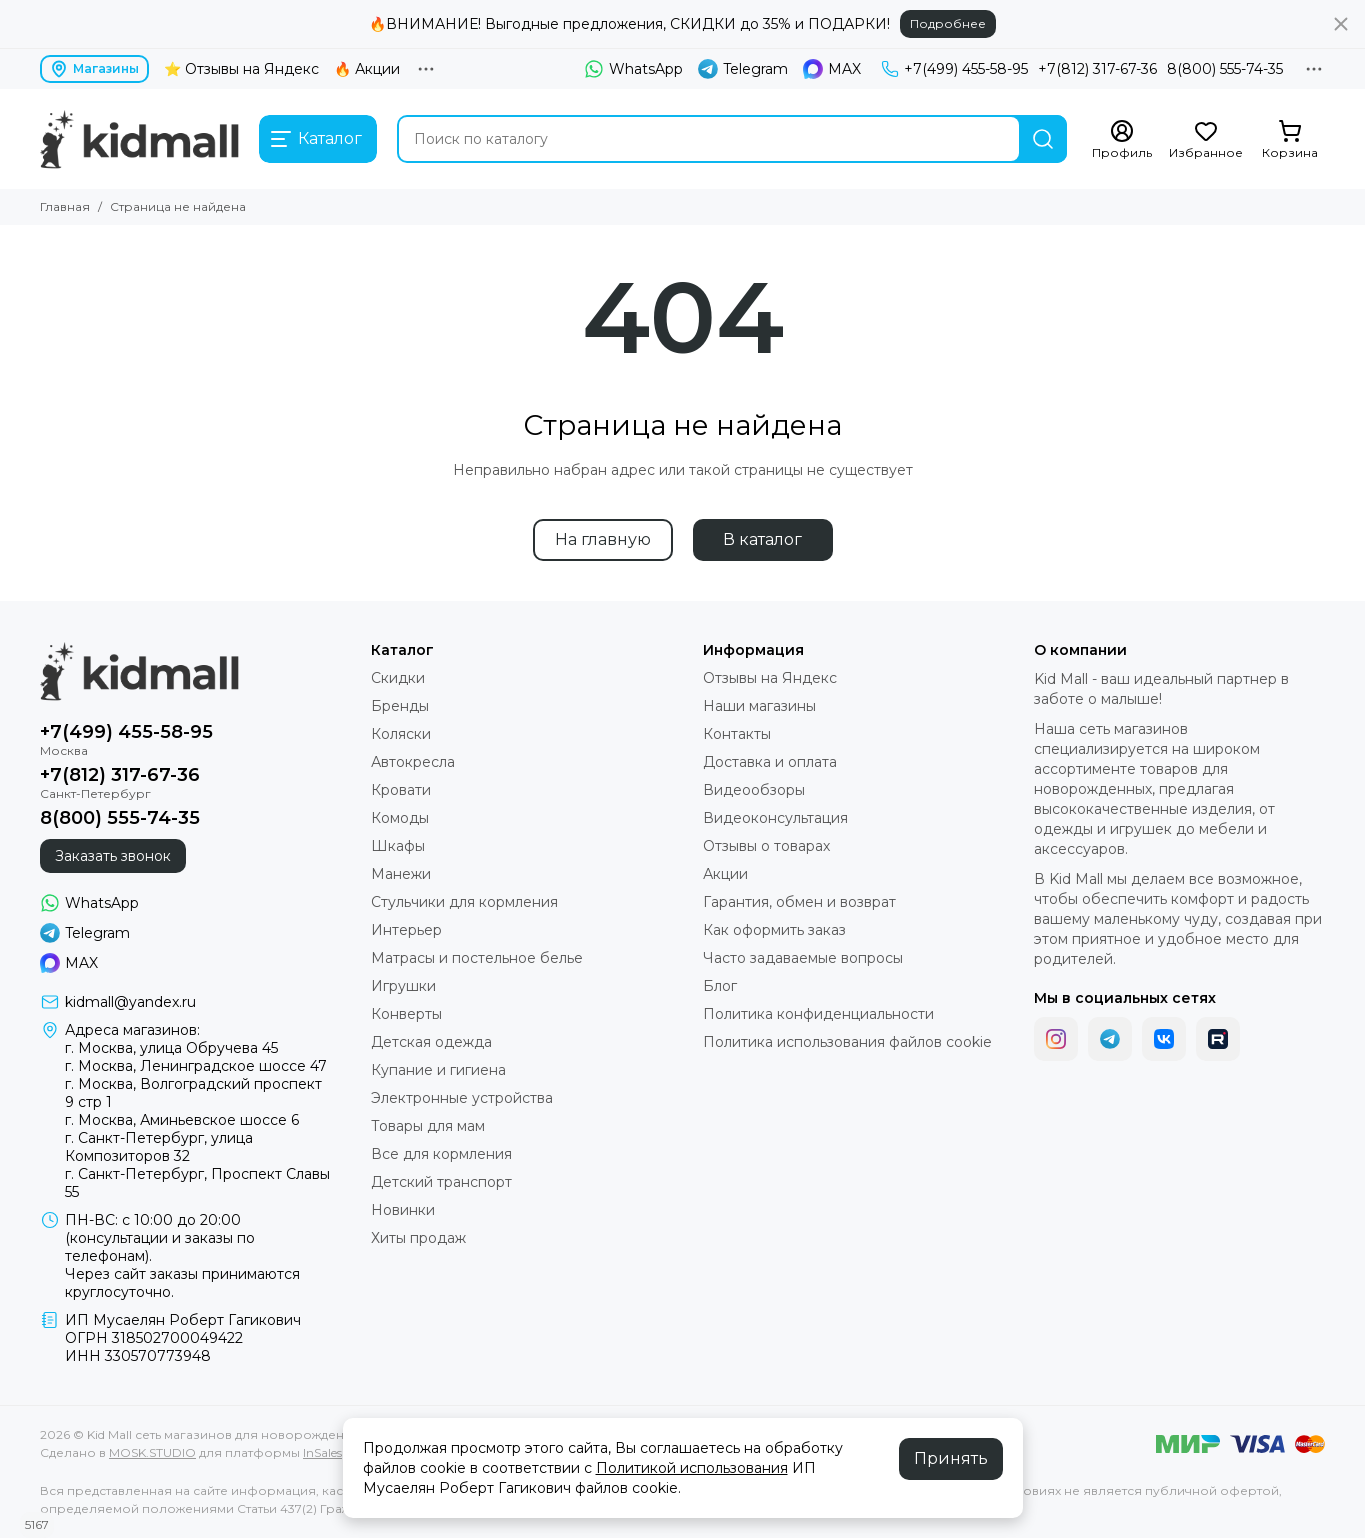 The image size is (1365, 1538). What do you see at coordinates (774, 930) in the screenshot?
I see `Как оформить заказ` at bounding box center [774, 930].